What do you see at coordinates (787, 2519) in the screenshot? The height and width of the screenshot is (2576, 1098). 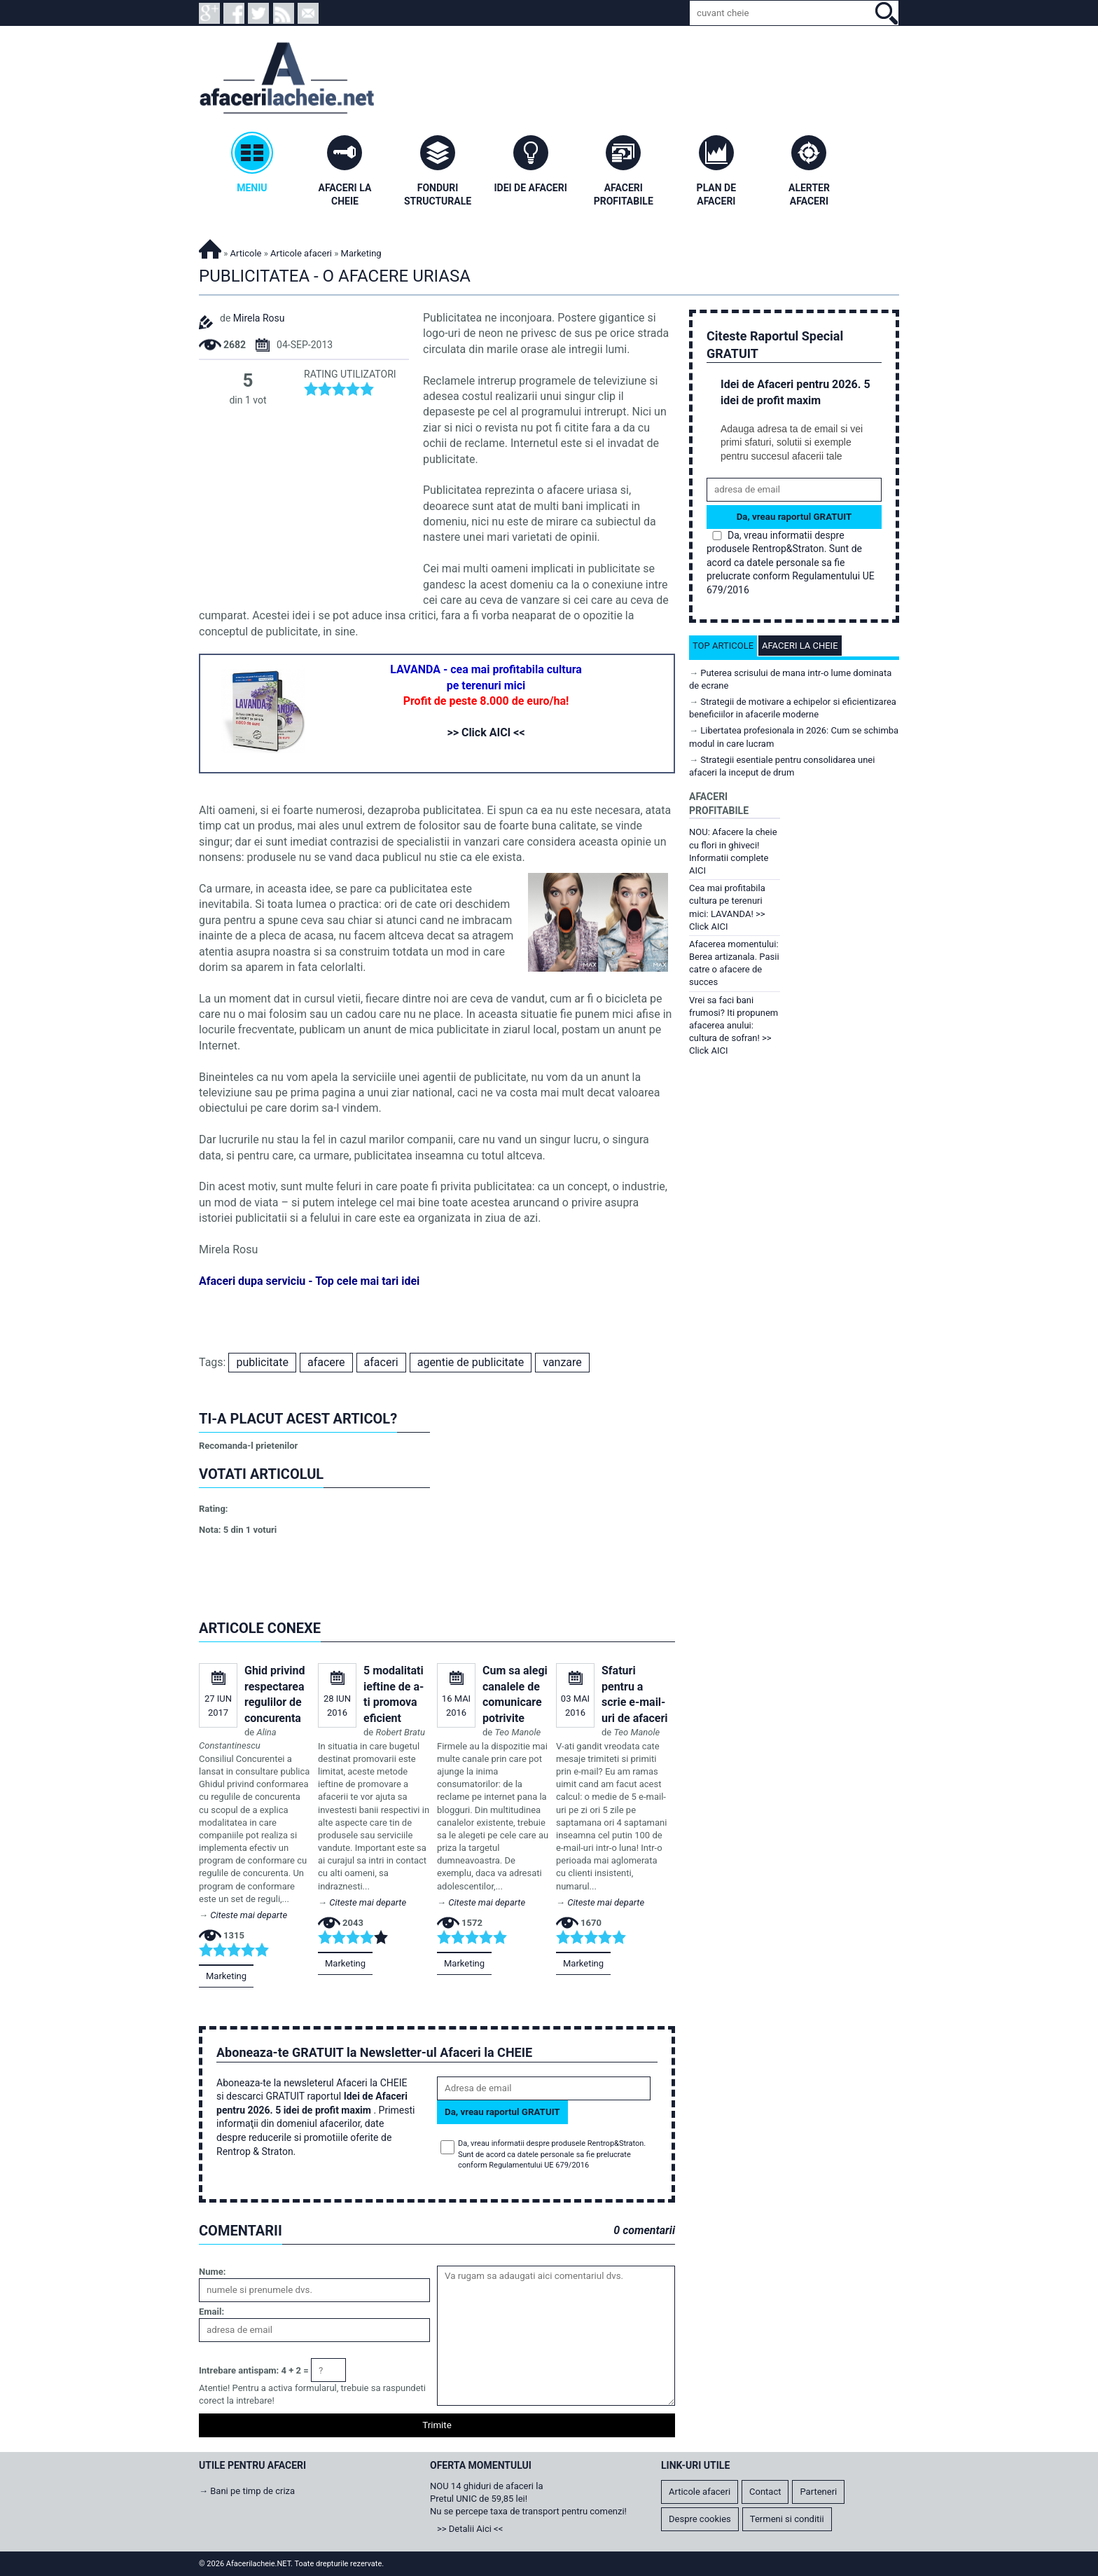 I see `Termeni si conditii` at bounding box center [787, 2519].